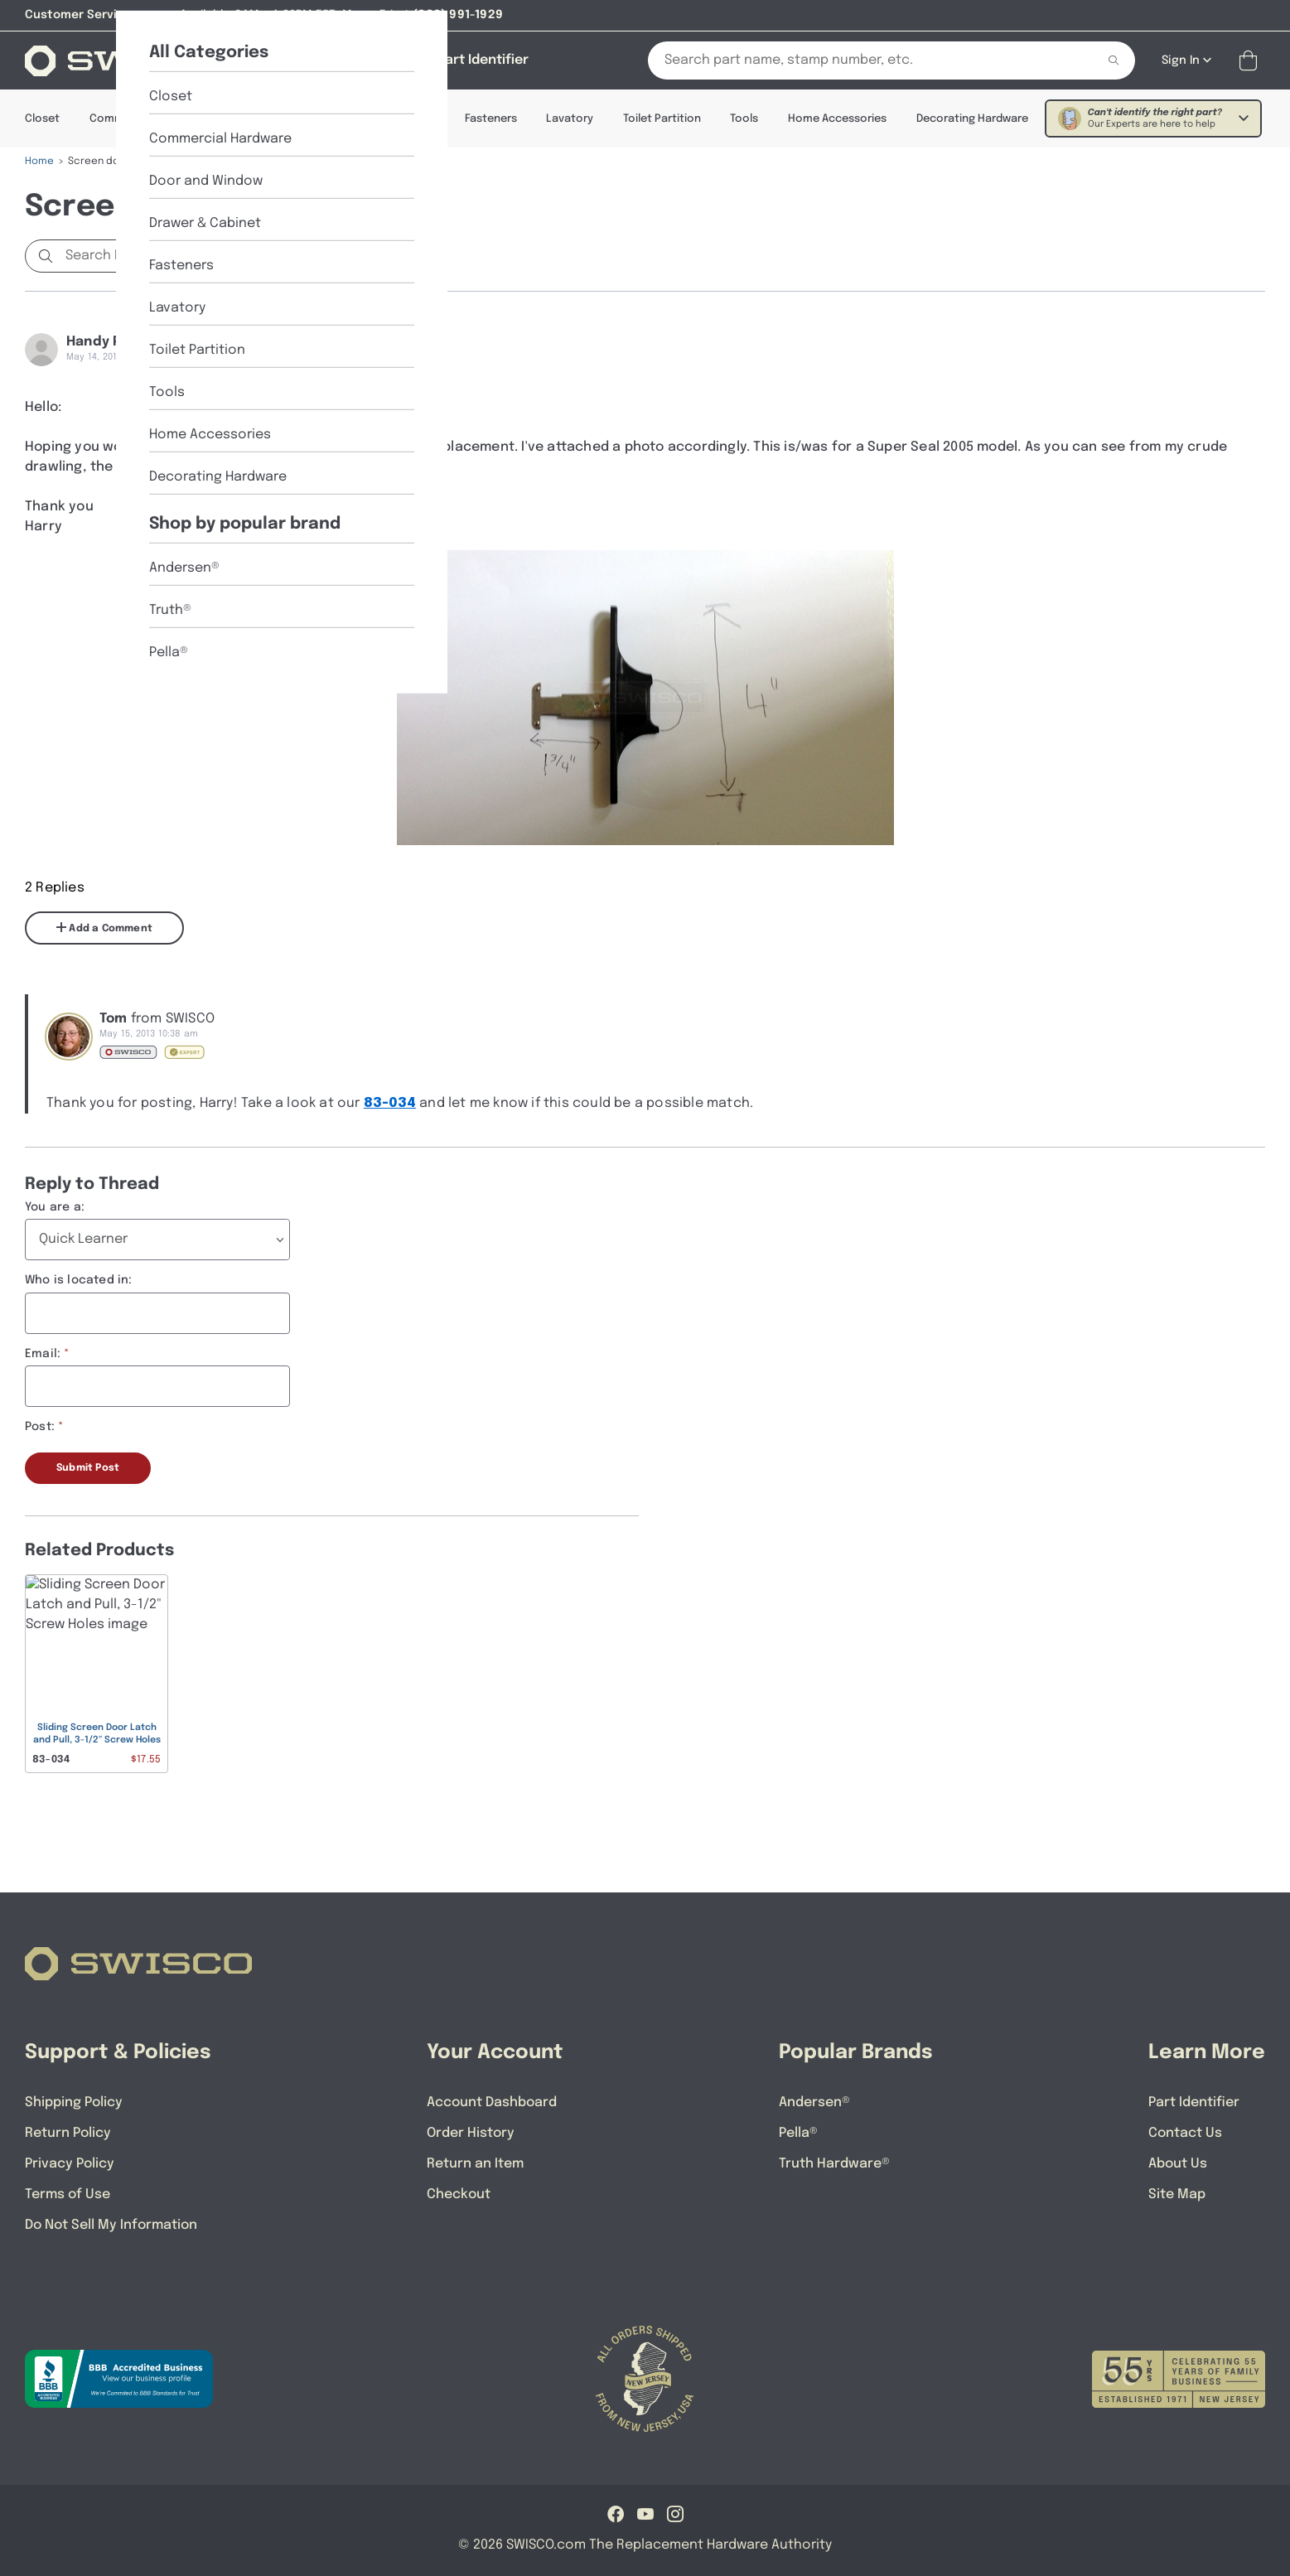  Describe the element at coordinates (390, 119) in the screenshot. I see `Drawer & Cabinet` at that location.